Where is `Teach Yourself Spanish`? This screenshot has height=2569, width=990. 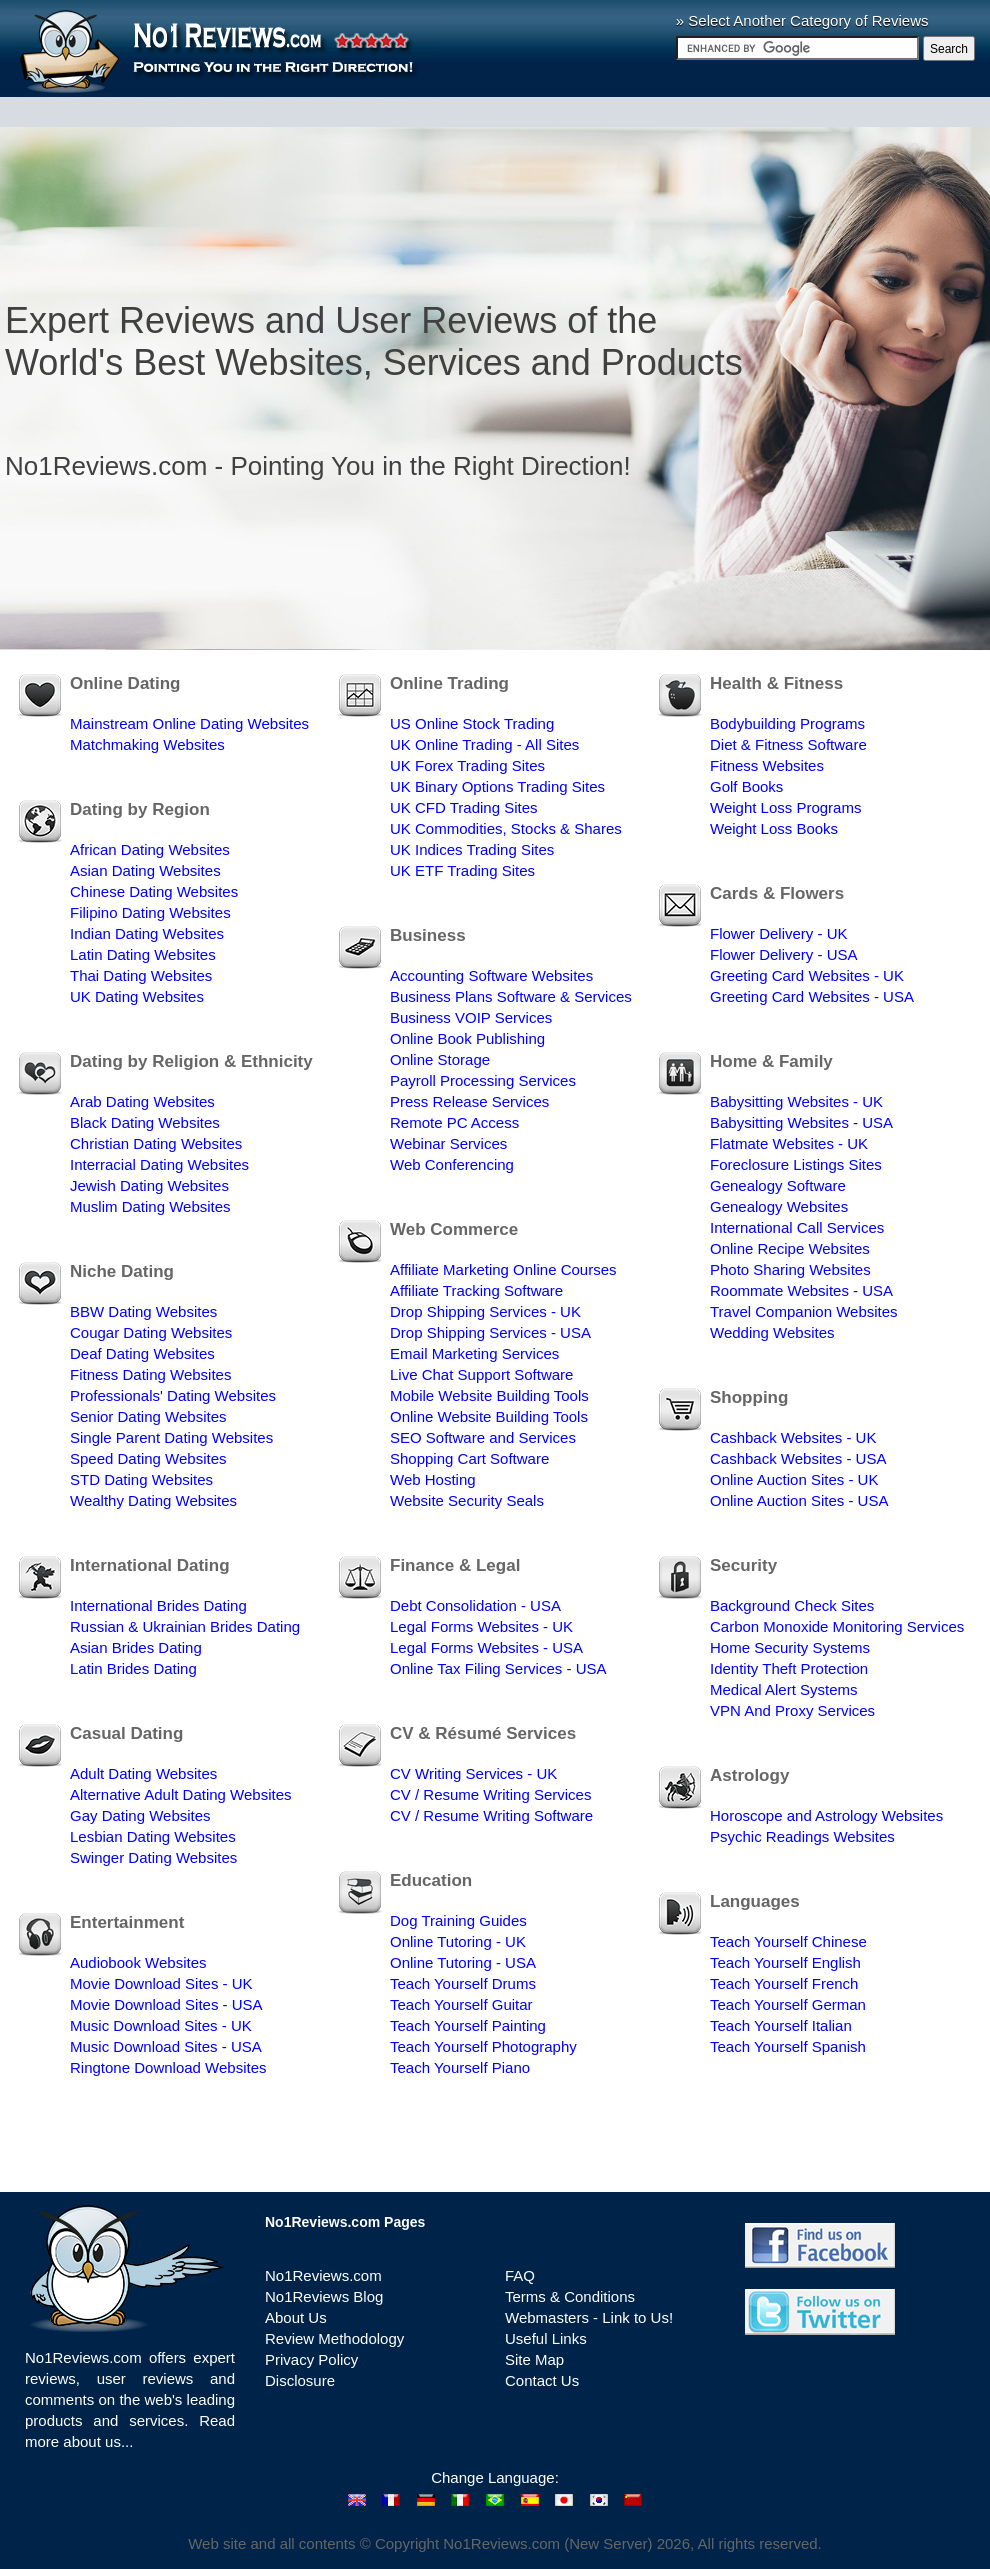
Teach Yourself Spanish is located at coordinates (788, 2046).